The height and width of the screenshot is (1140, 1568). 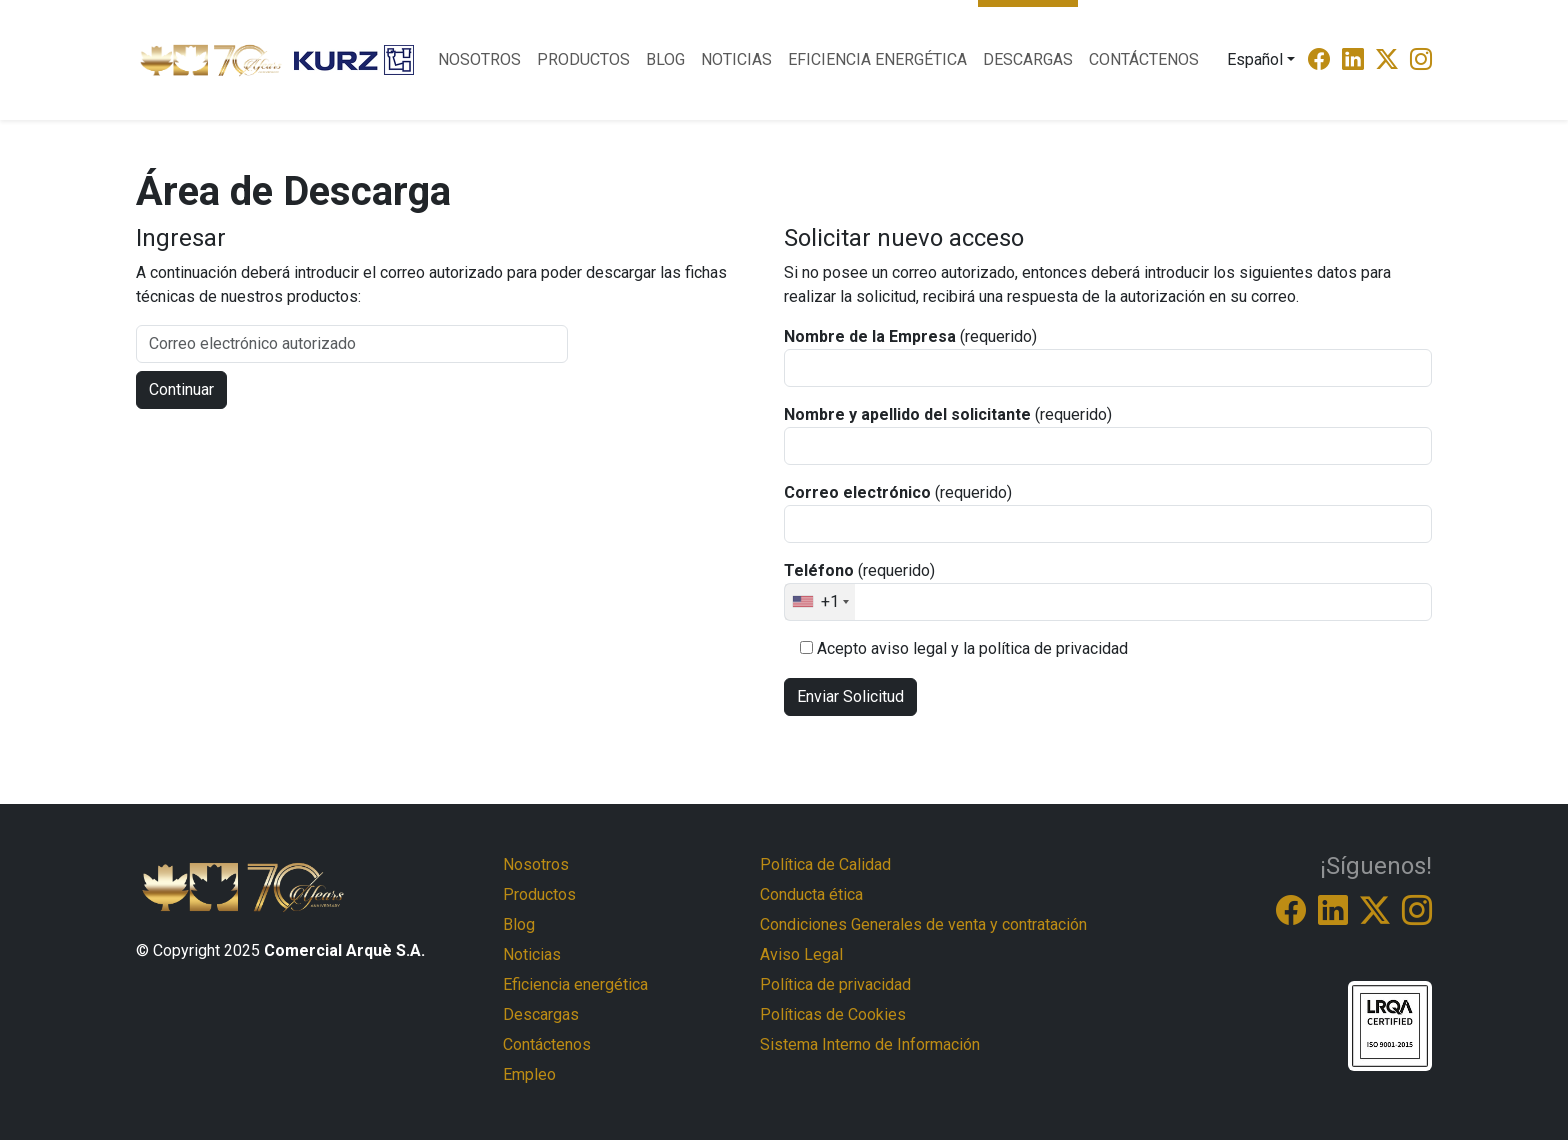 What do you see at coordinates (1390, 1025) in the screenshot?
I see `[ISO-9001-9005]` at bounding box center [1390, 1025].